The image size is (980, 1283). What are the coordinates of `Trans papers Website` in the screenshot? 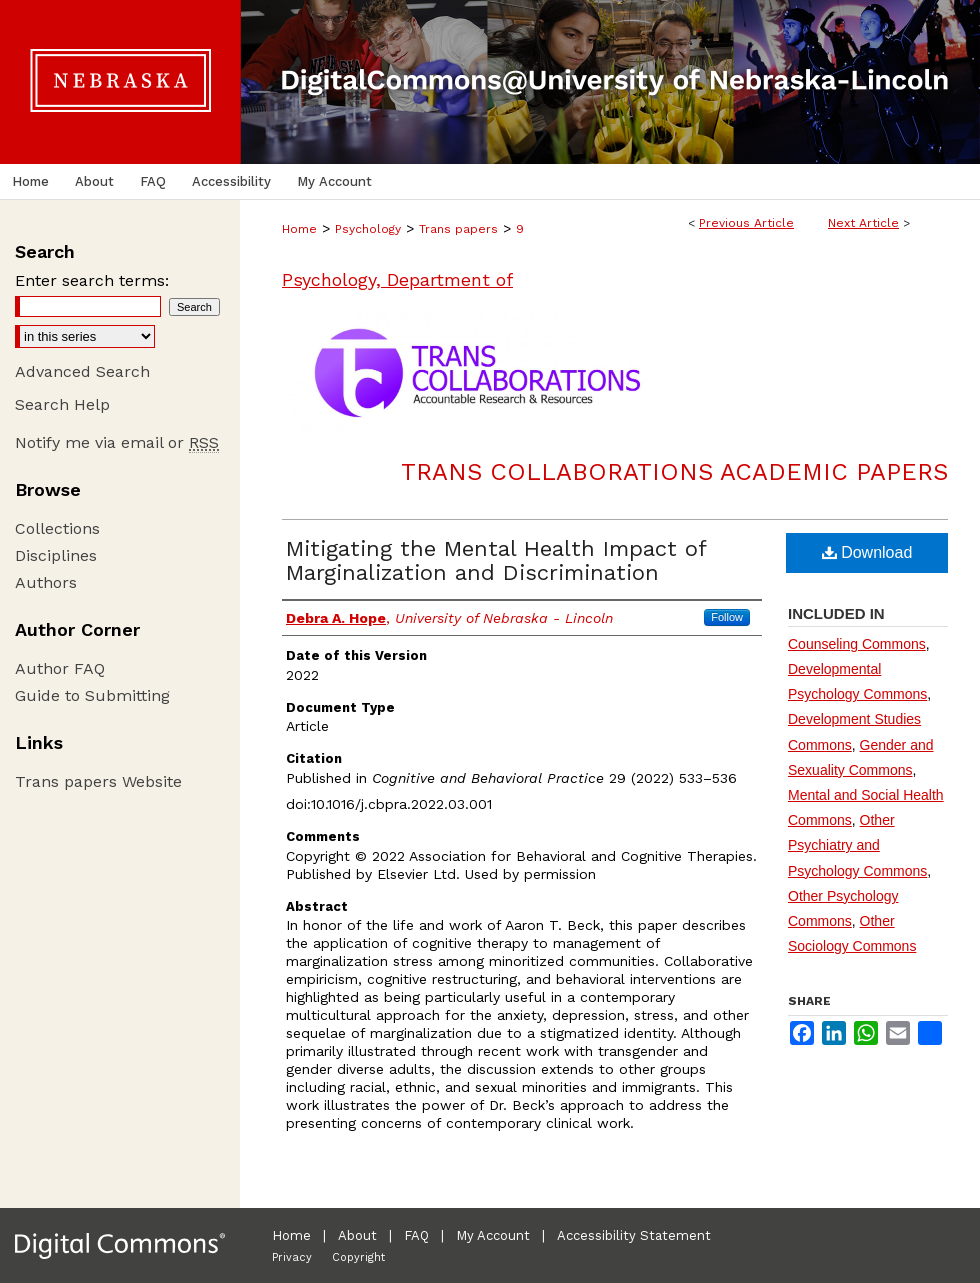 It's located at (98, 781).